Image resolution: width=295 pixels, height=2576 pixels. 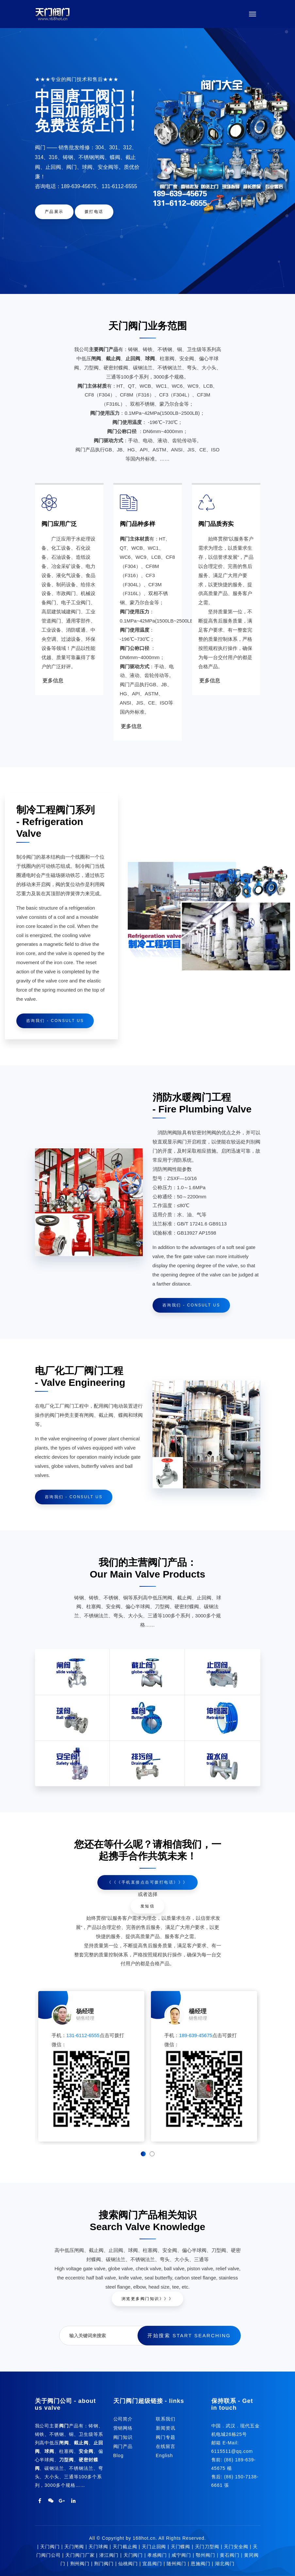 What do you see at coordinates (154, 2546) in the screenshot?
I see `天门止回阀` at bounding box center [154, 2546].